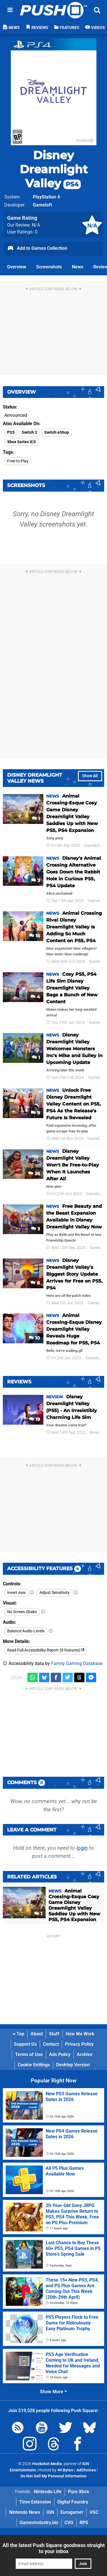 The width and height of the screenshot is (107, 2576). I want to click on Terms of Use, so click(29, 2054).